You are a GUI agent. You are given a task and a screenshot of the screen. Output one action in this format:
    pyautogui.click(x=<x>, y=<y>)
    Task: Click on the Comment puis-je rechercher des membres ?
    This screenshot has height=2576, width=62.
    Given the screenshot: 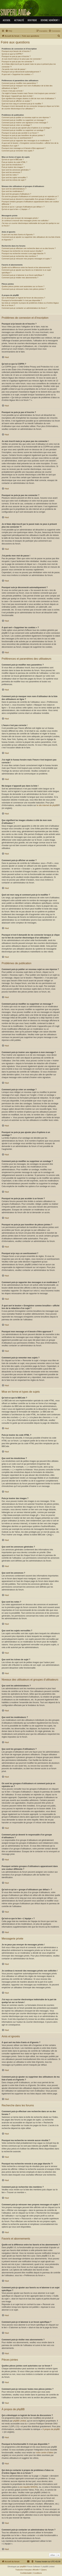 What is the action you would take?
    pyautogui.click(x=20, y=256)
    